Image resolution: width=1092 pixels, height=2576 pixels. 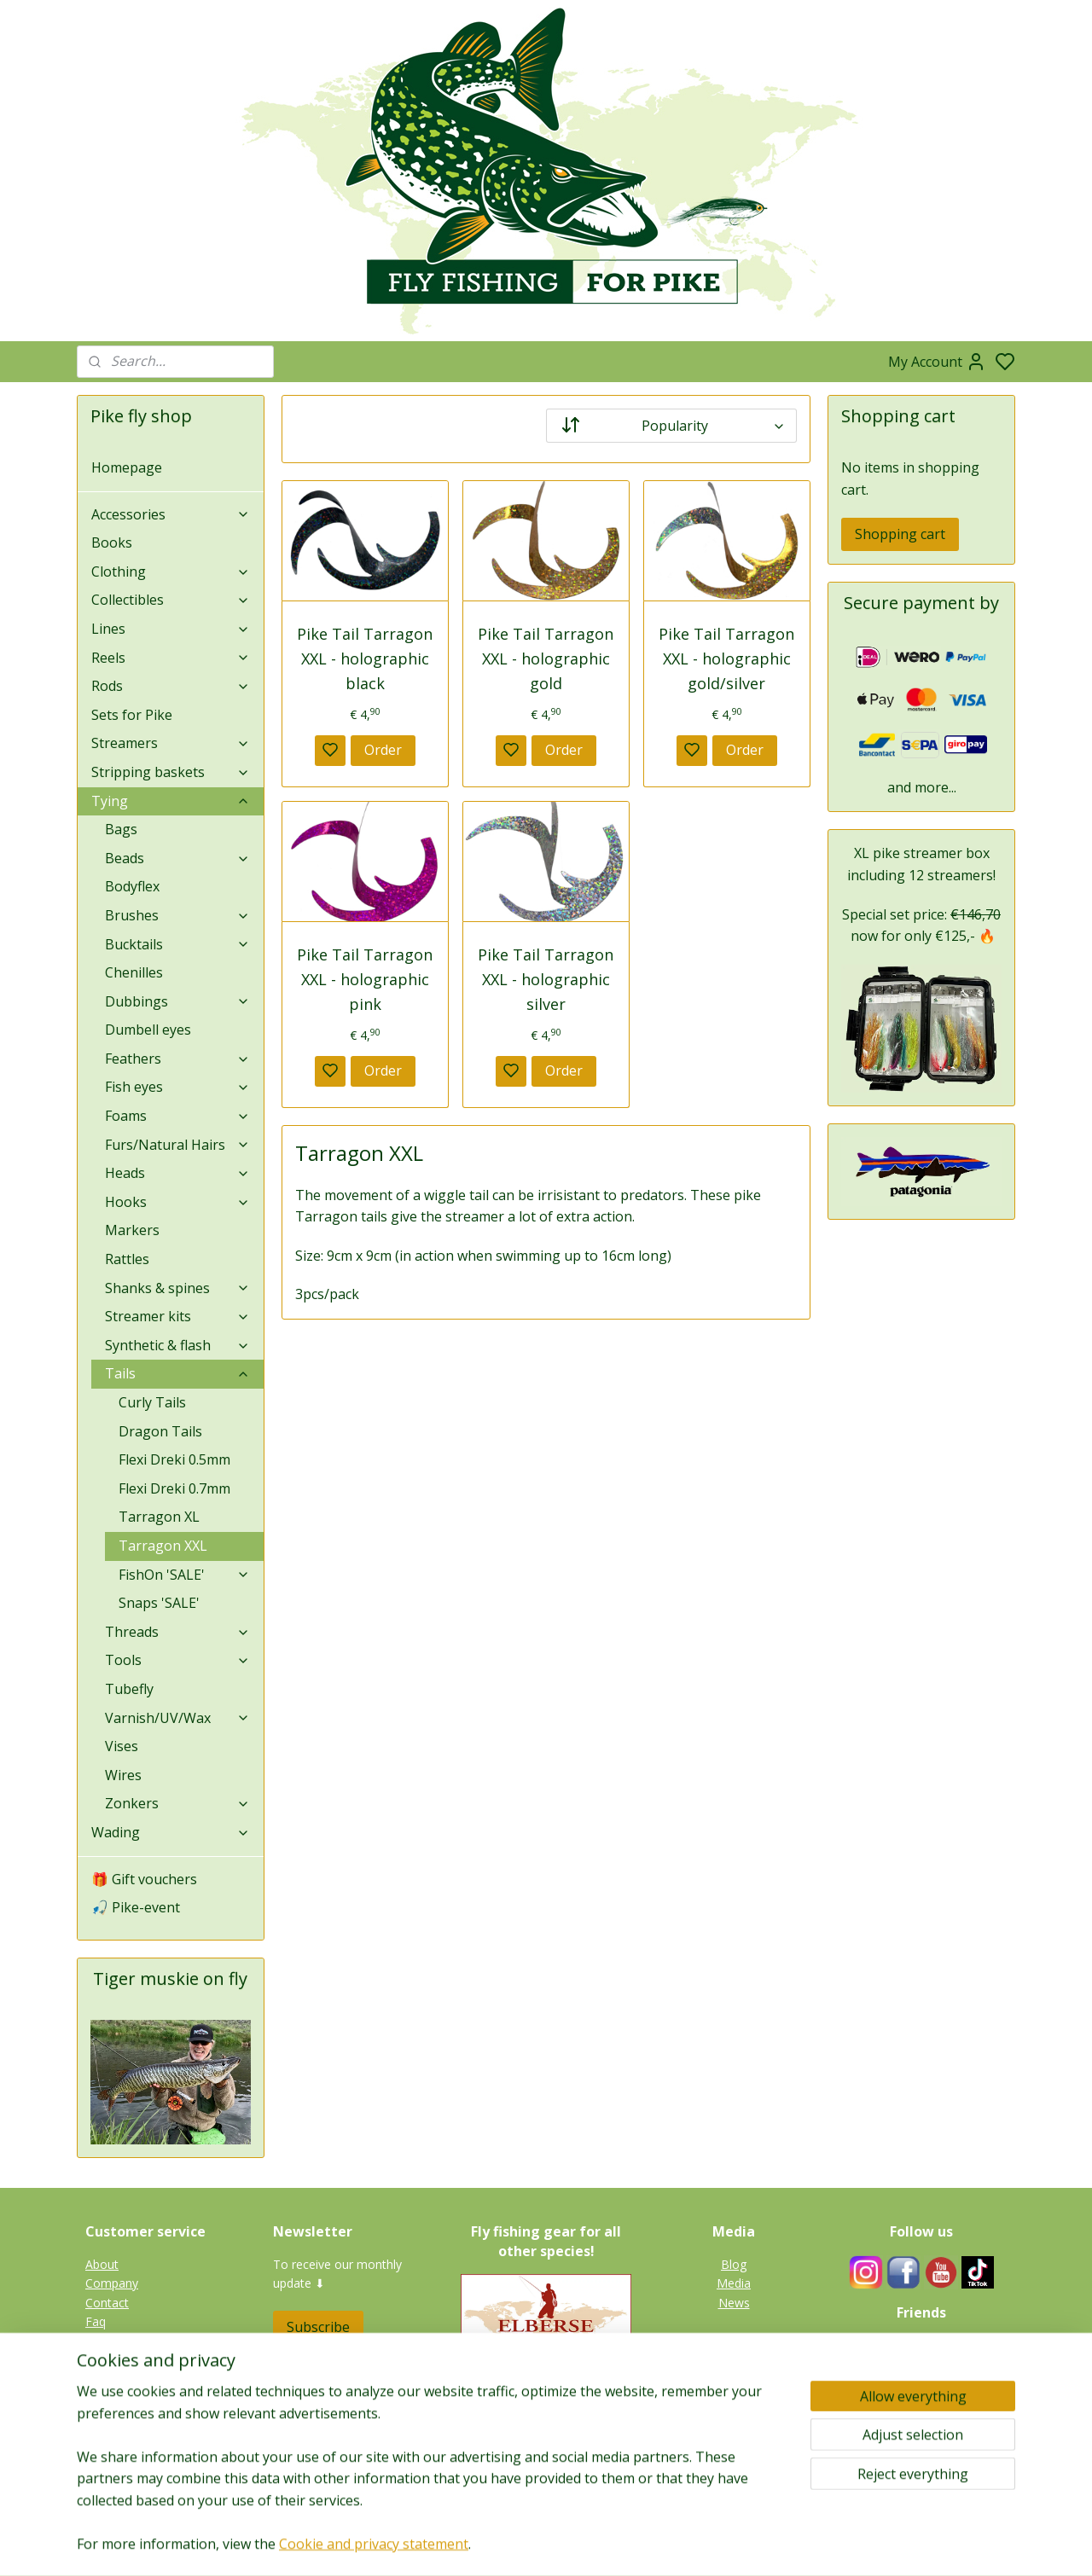 I want to click on Accessories, so click(x=170, y=514).